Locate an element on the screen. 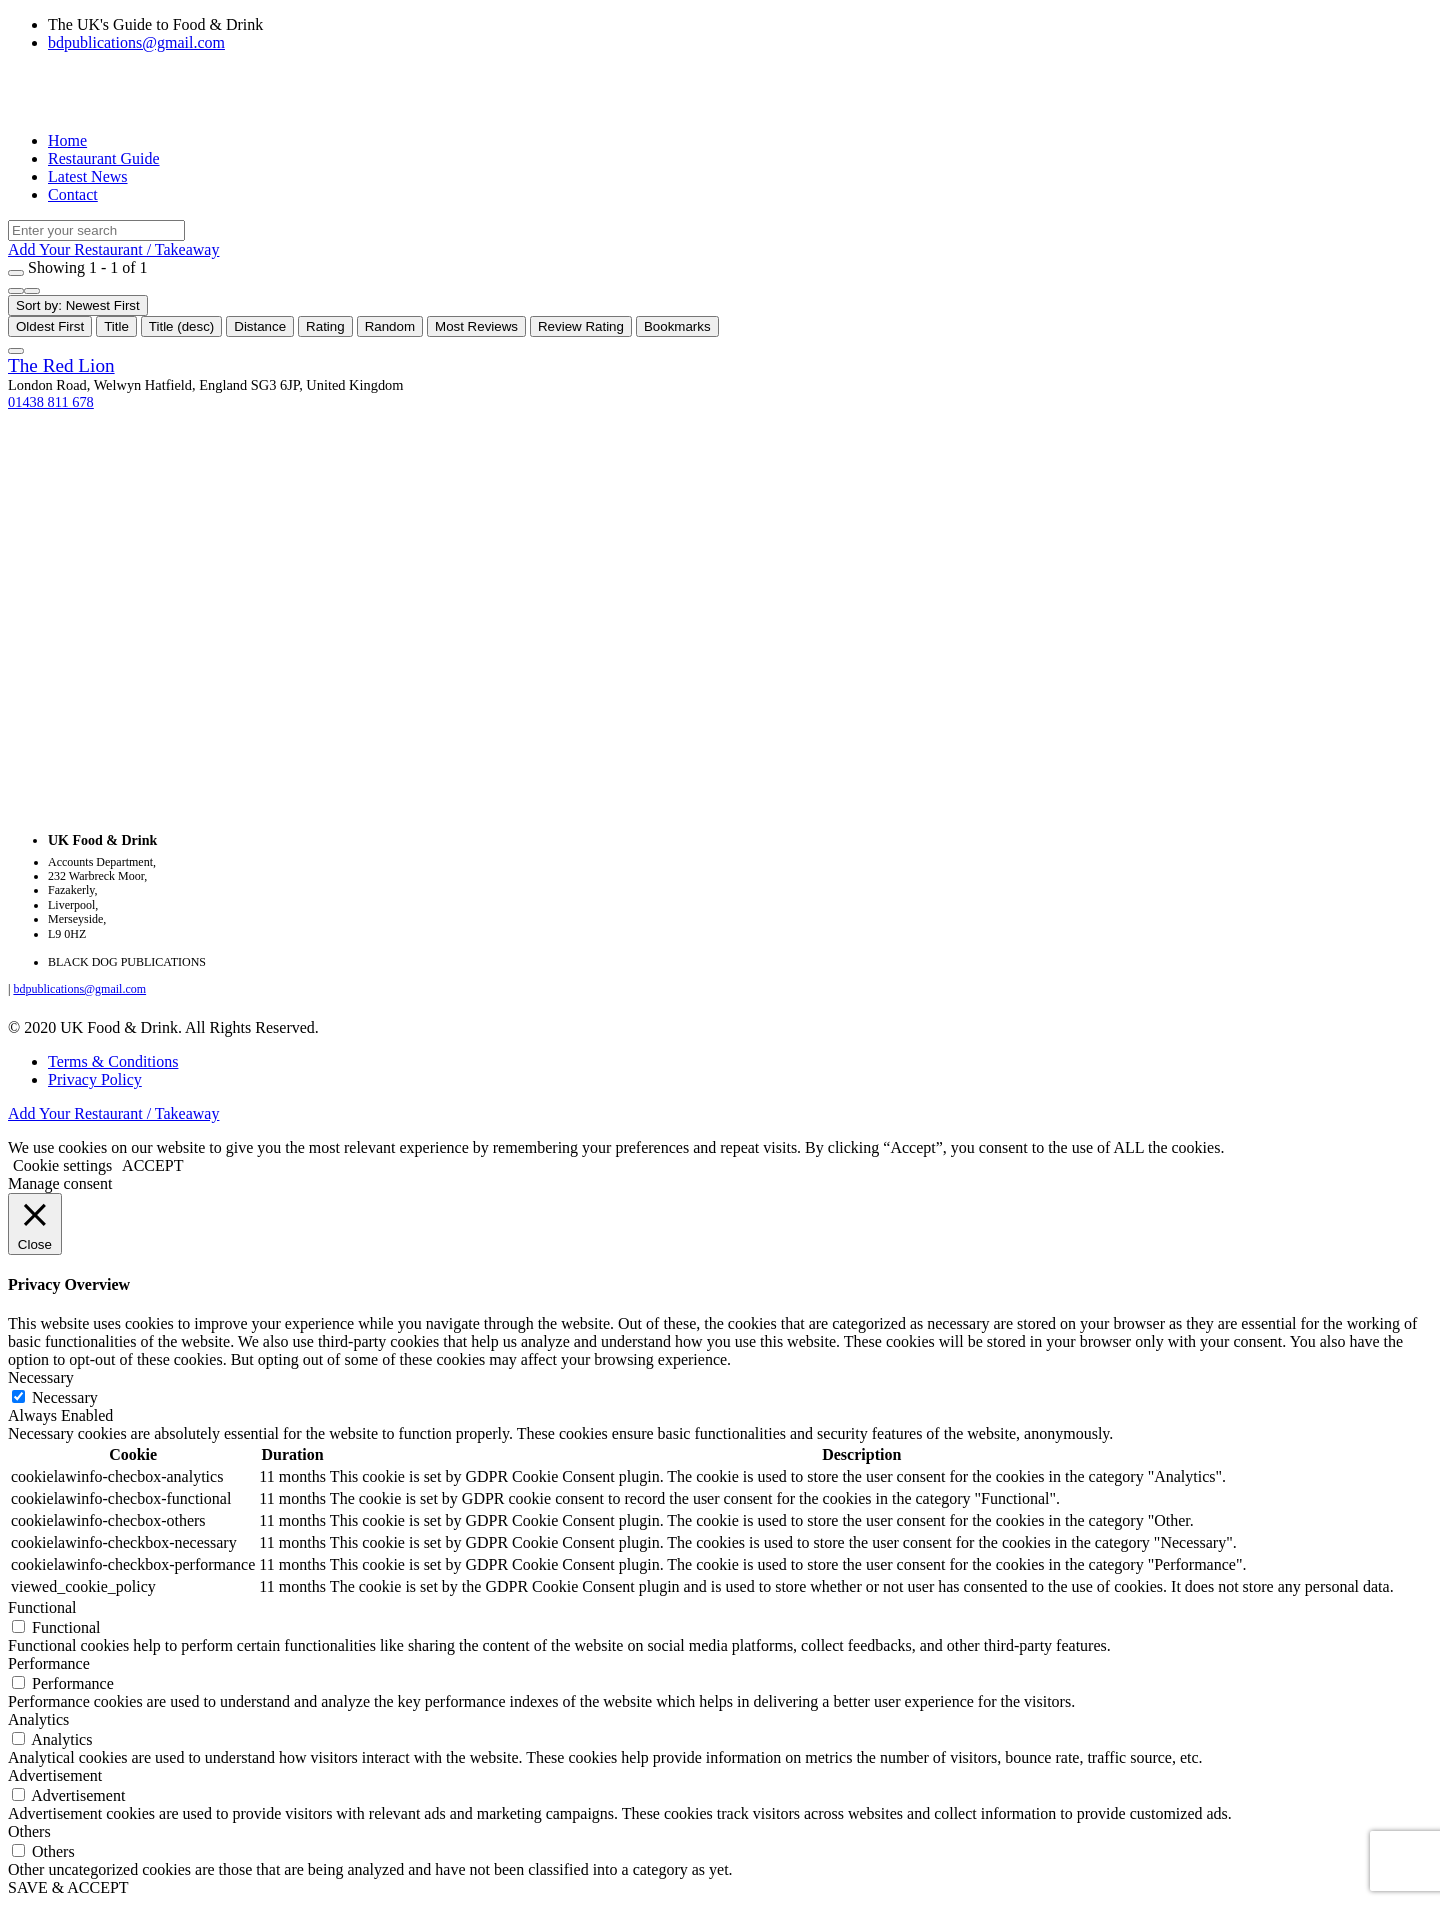 This screenshot has width=1440, height=1905. Analytics [button] is located at coordinates (38, 1719).